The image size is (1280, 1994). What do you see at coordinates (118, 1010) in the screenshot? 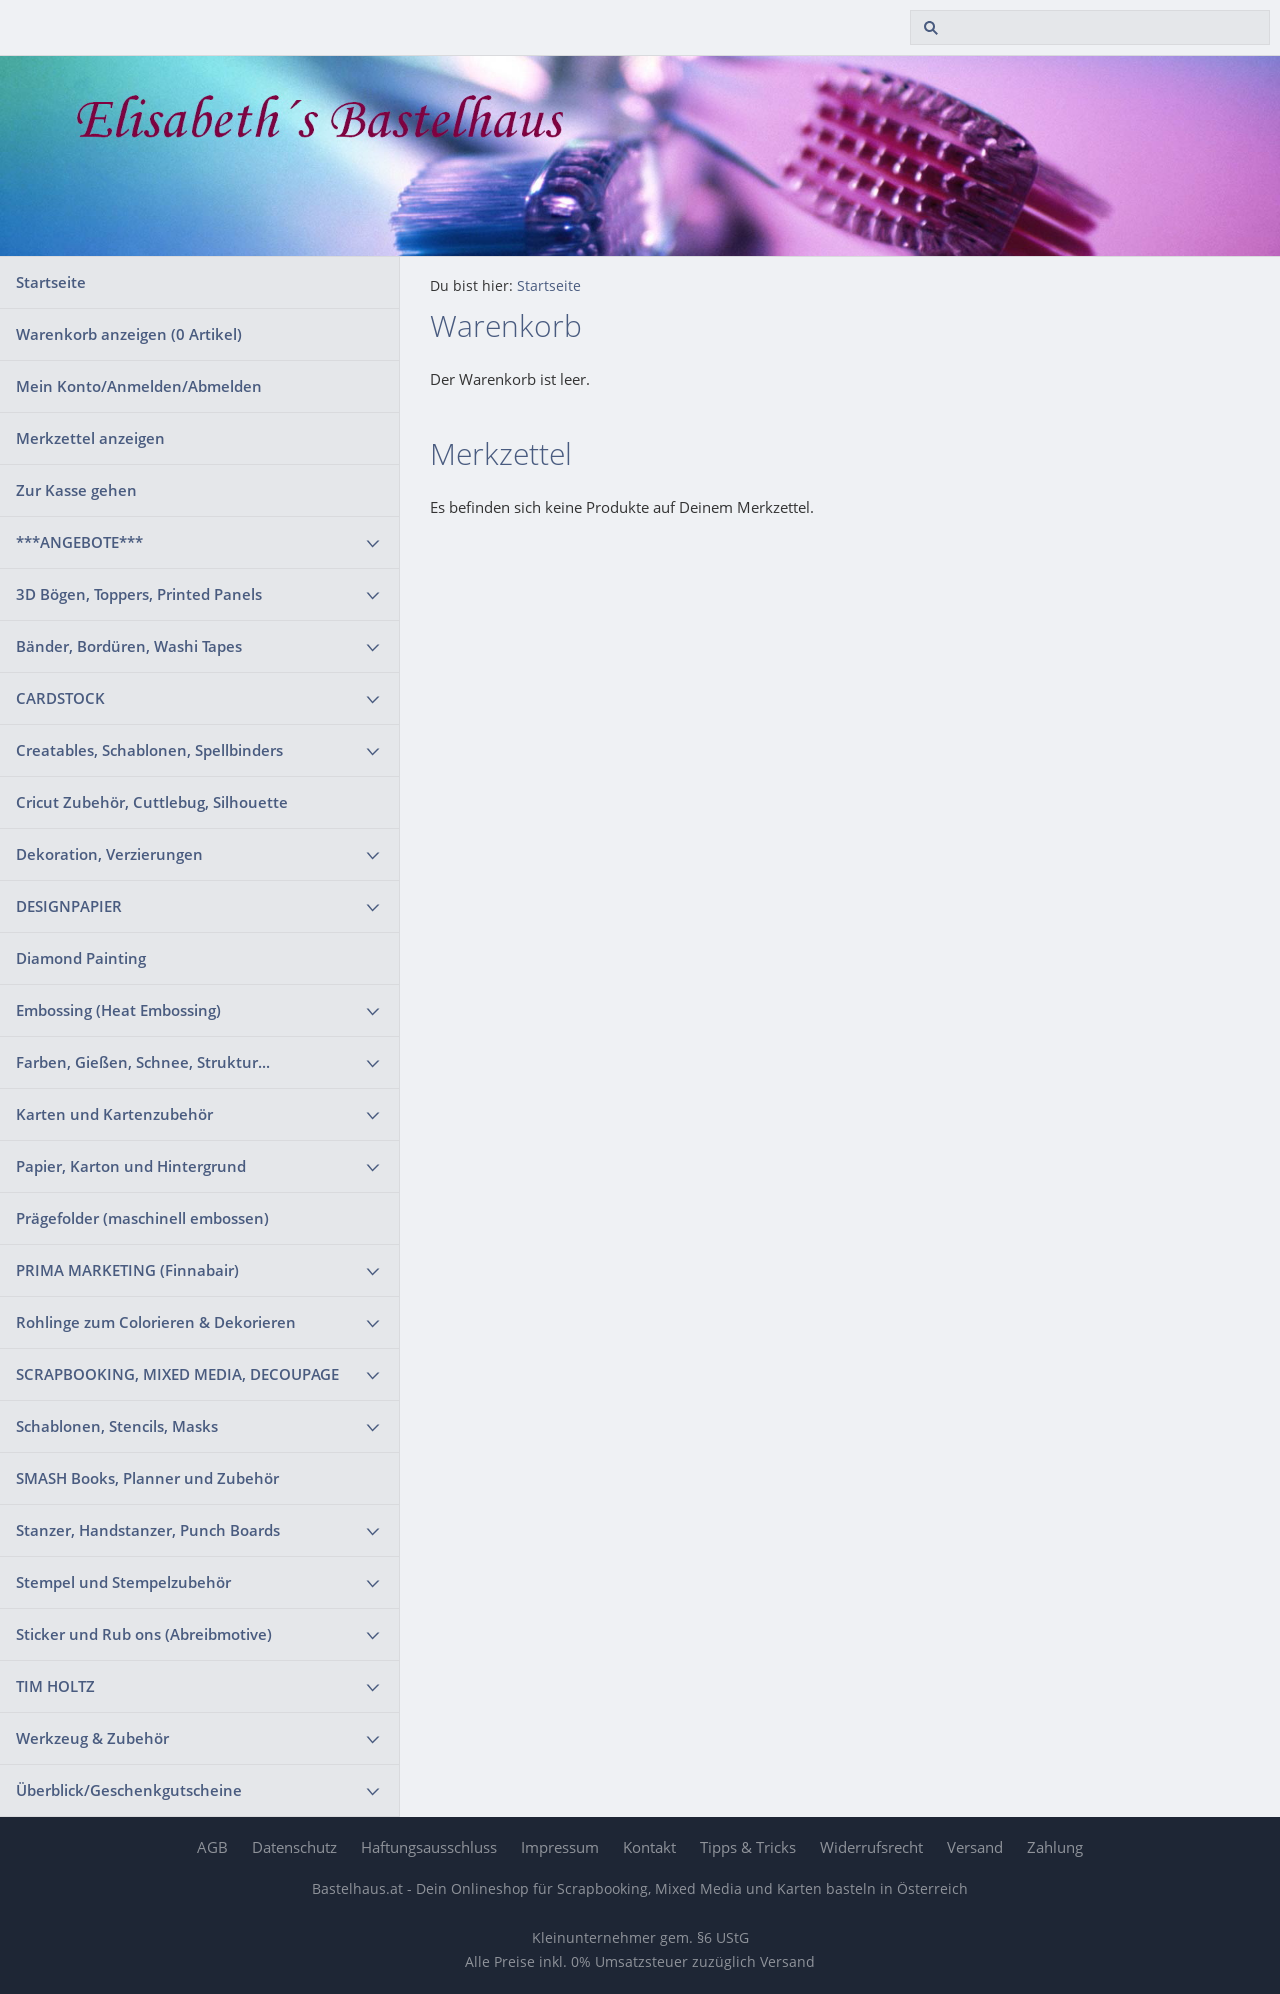
I see `Embossing (Heat Embossing)` at bounding box center [118, 1010].